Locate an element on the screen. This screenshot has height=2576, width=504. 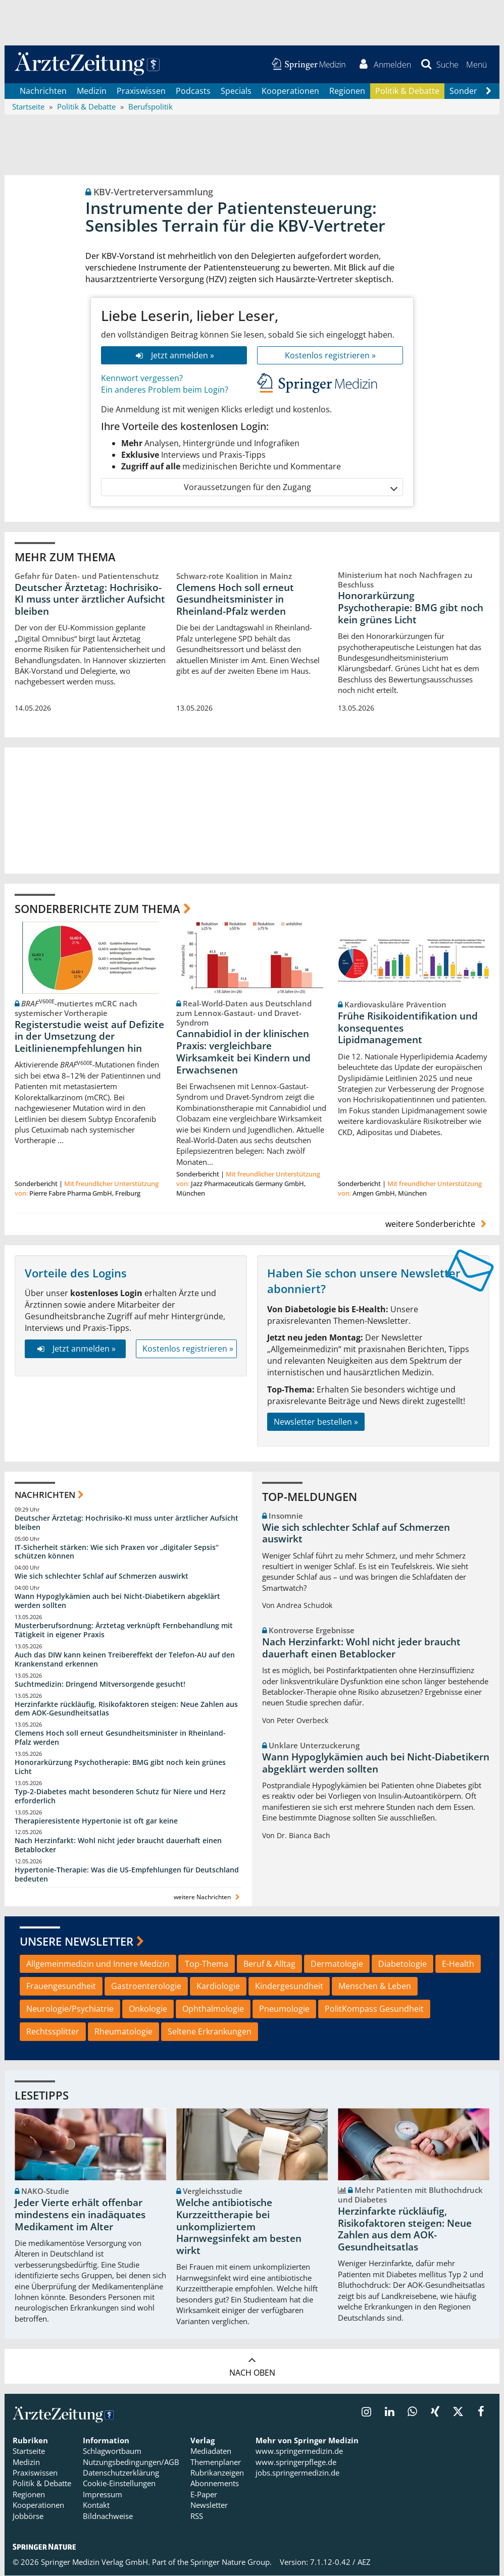
Seltene Erkrankungen is located at coordinates (209, 2031).